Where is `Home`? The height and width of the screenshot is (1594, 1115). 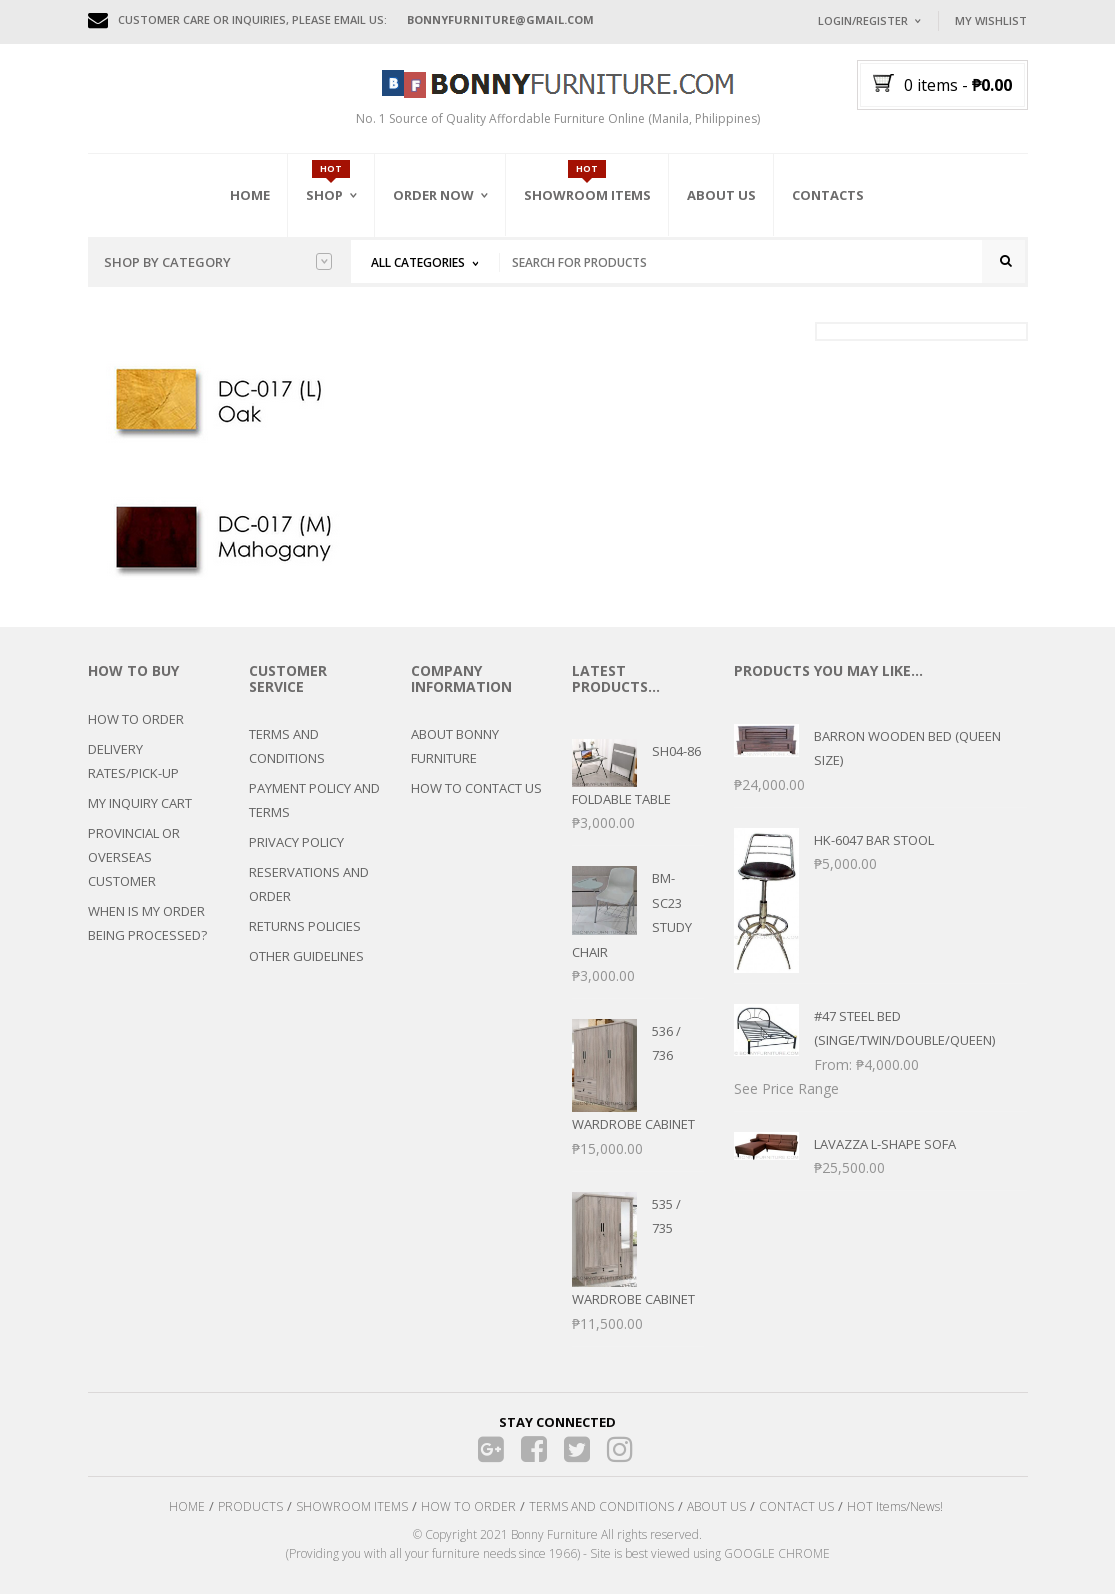 Home is located at coordinates (250, 195).